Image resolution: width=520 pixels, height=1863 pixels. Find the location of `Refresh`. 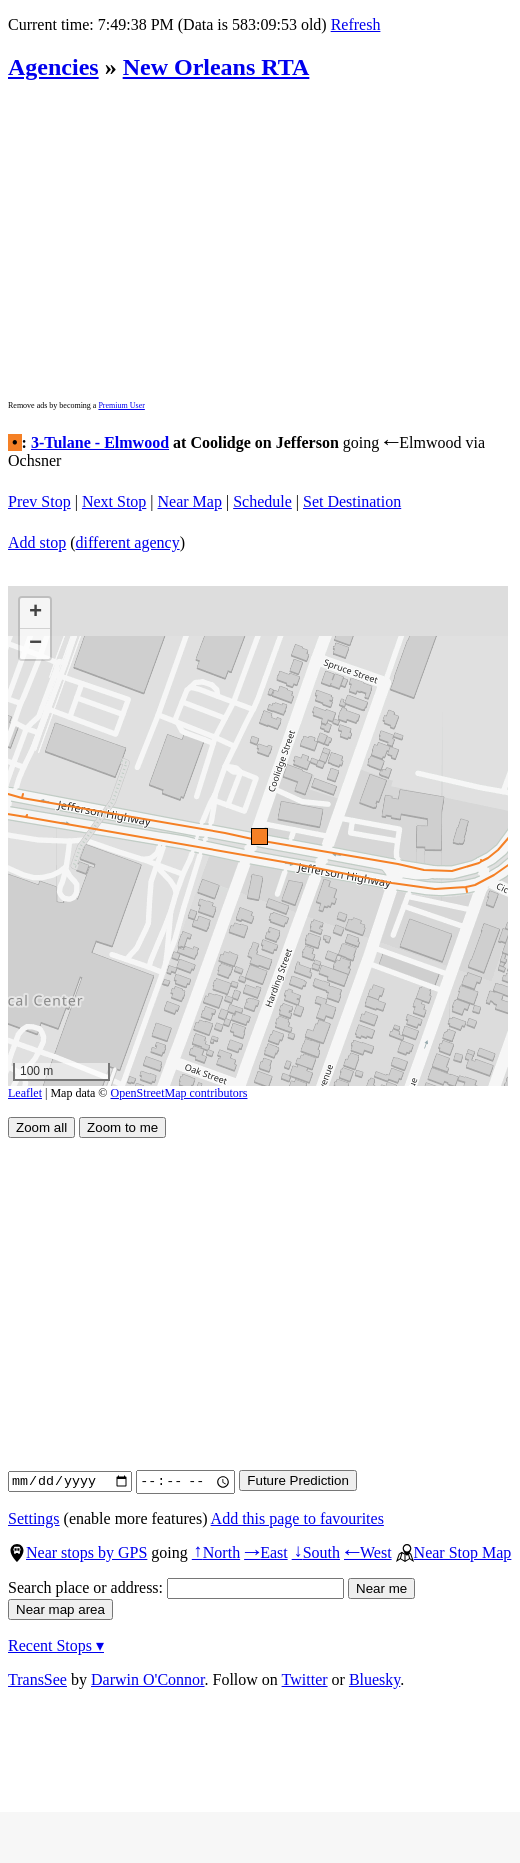

Refresh is located at coordinates (356, 24).